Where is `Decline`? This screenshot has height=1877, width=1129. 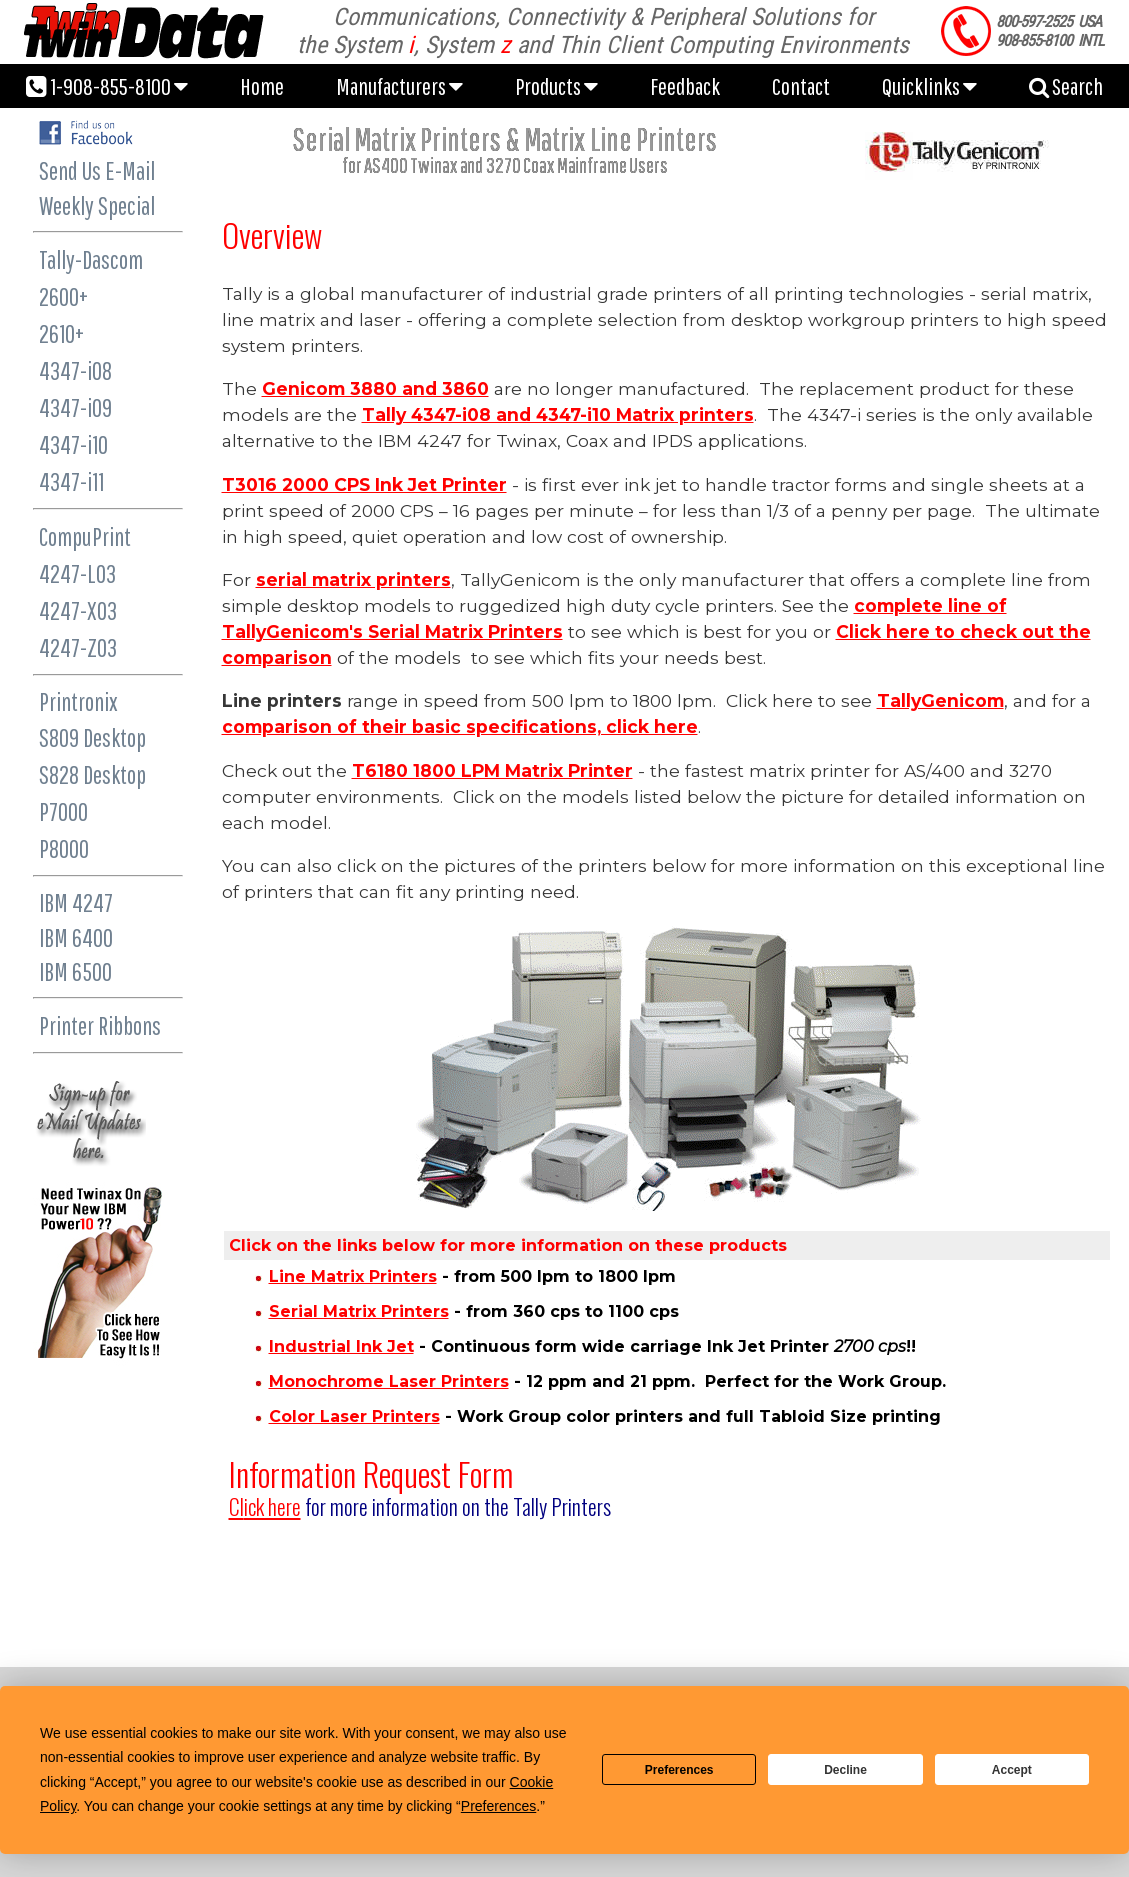 Decline is located at coordinates (845, 1770).